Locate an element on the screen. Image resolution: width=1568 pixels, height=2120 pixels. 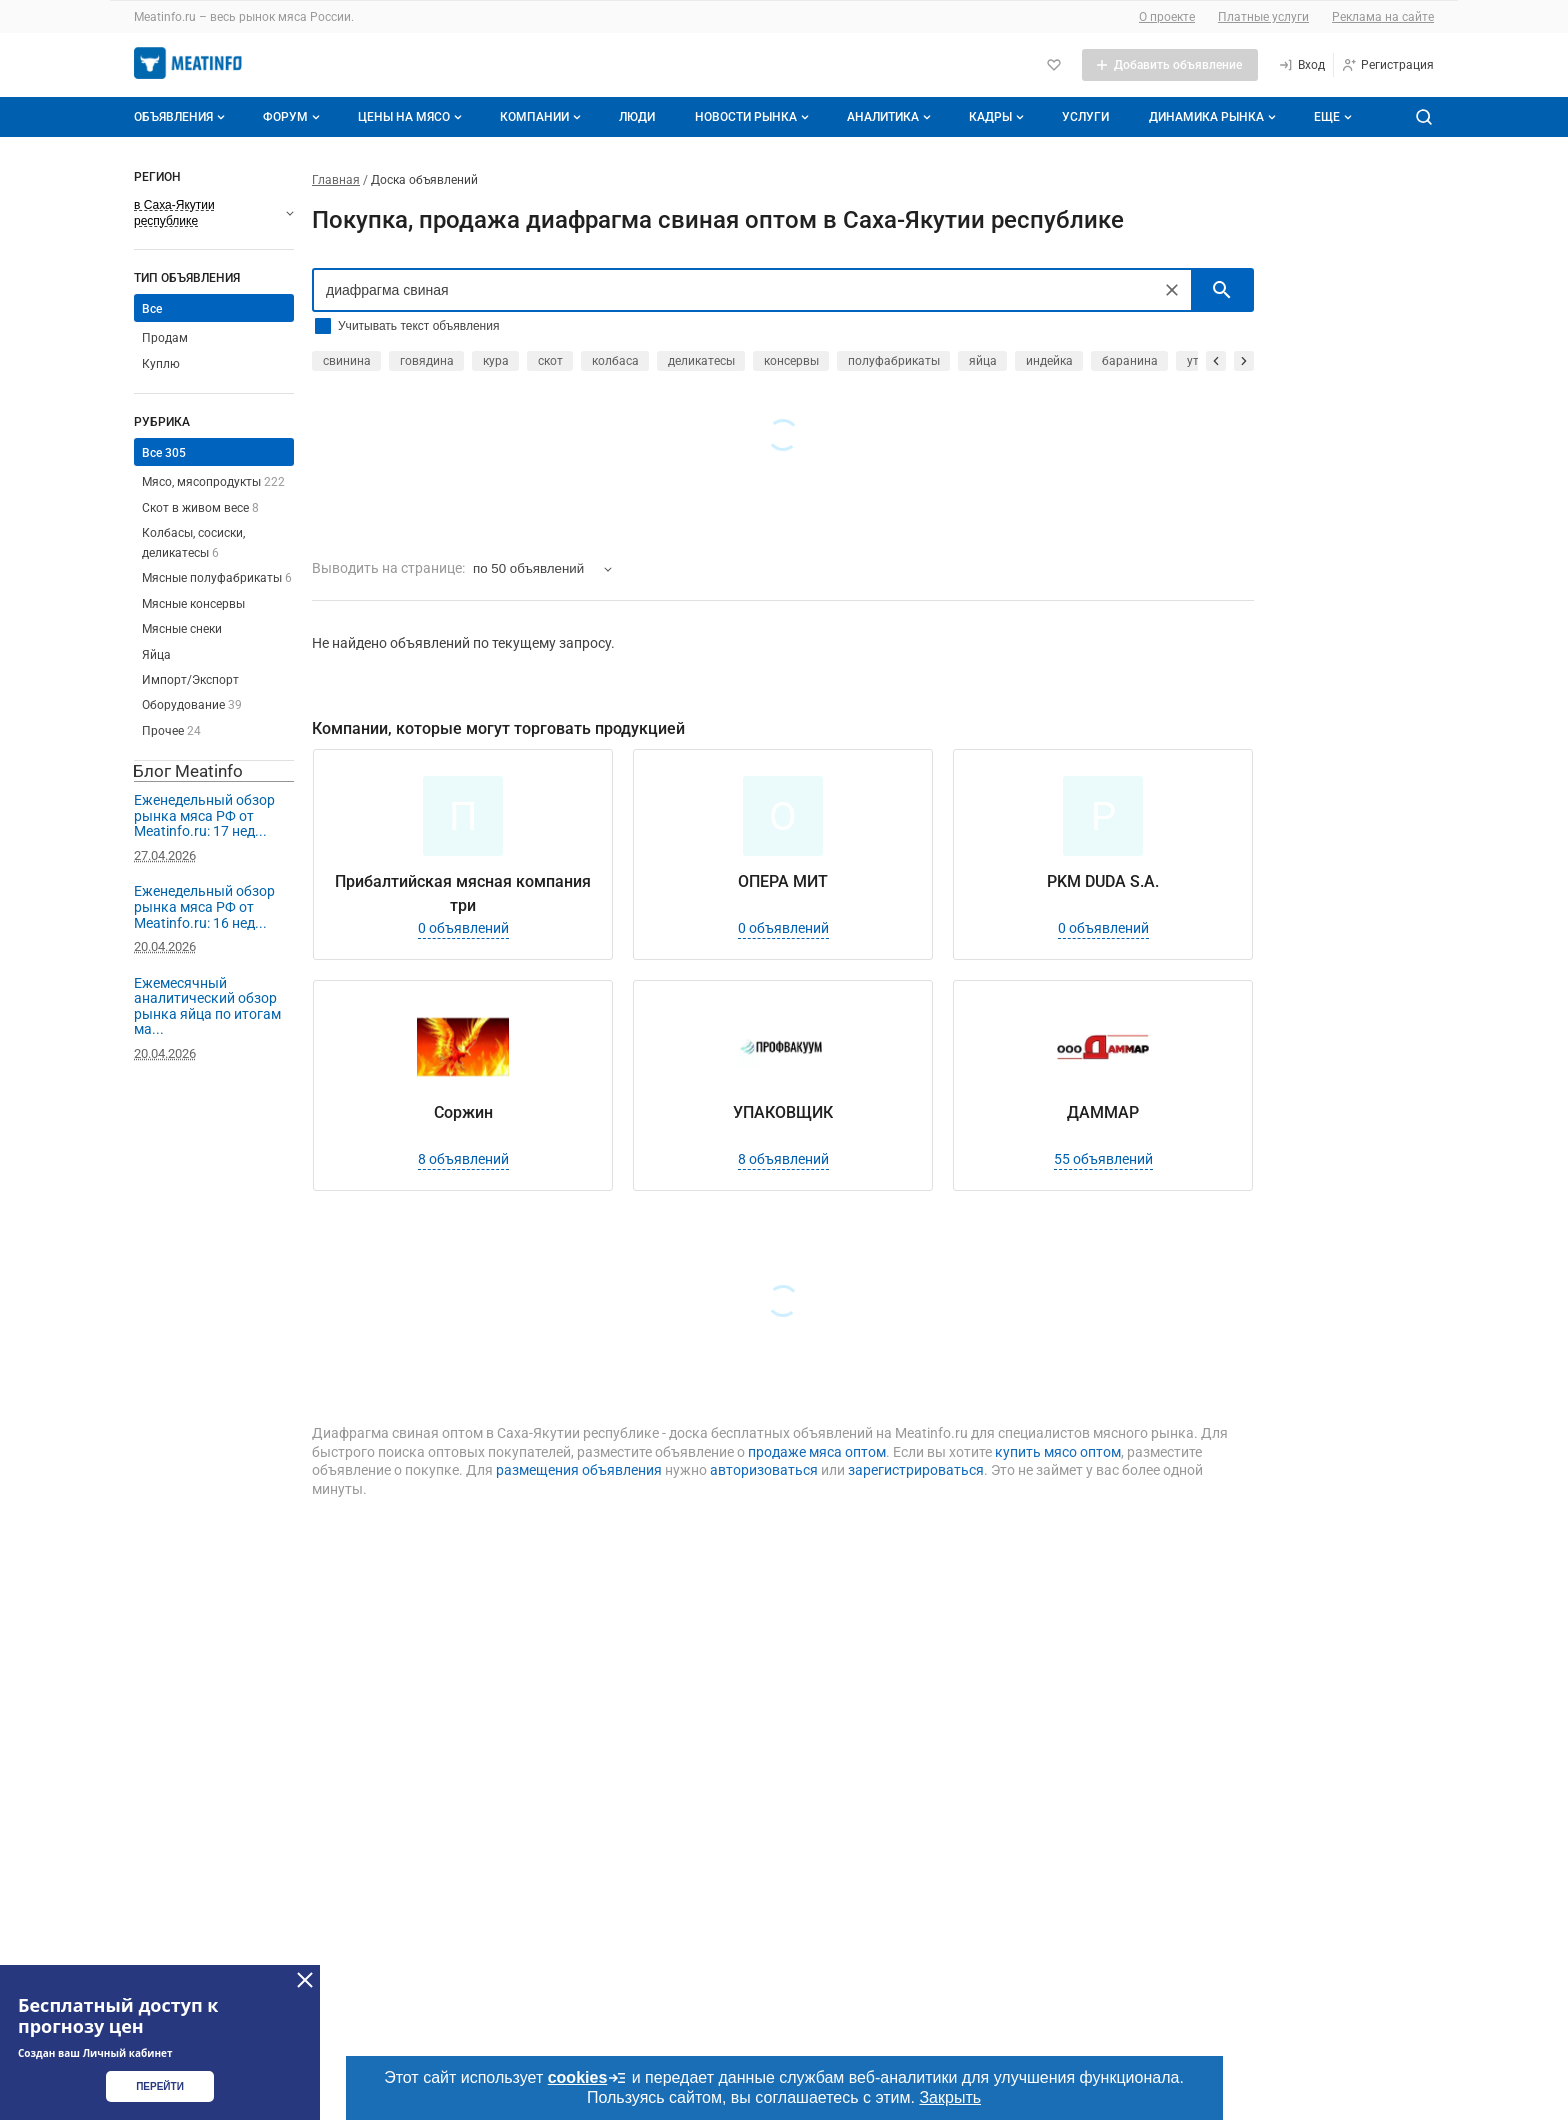
Куплю is located at coordinates (161, 364).